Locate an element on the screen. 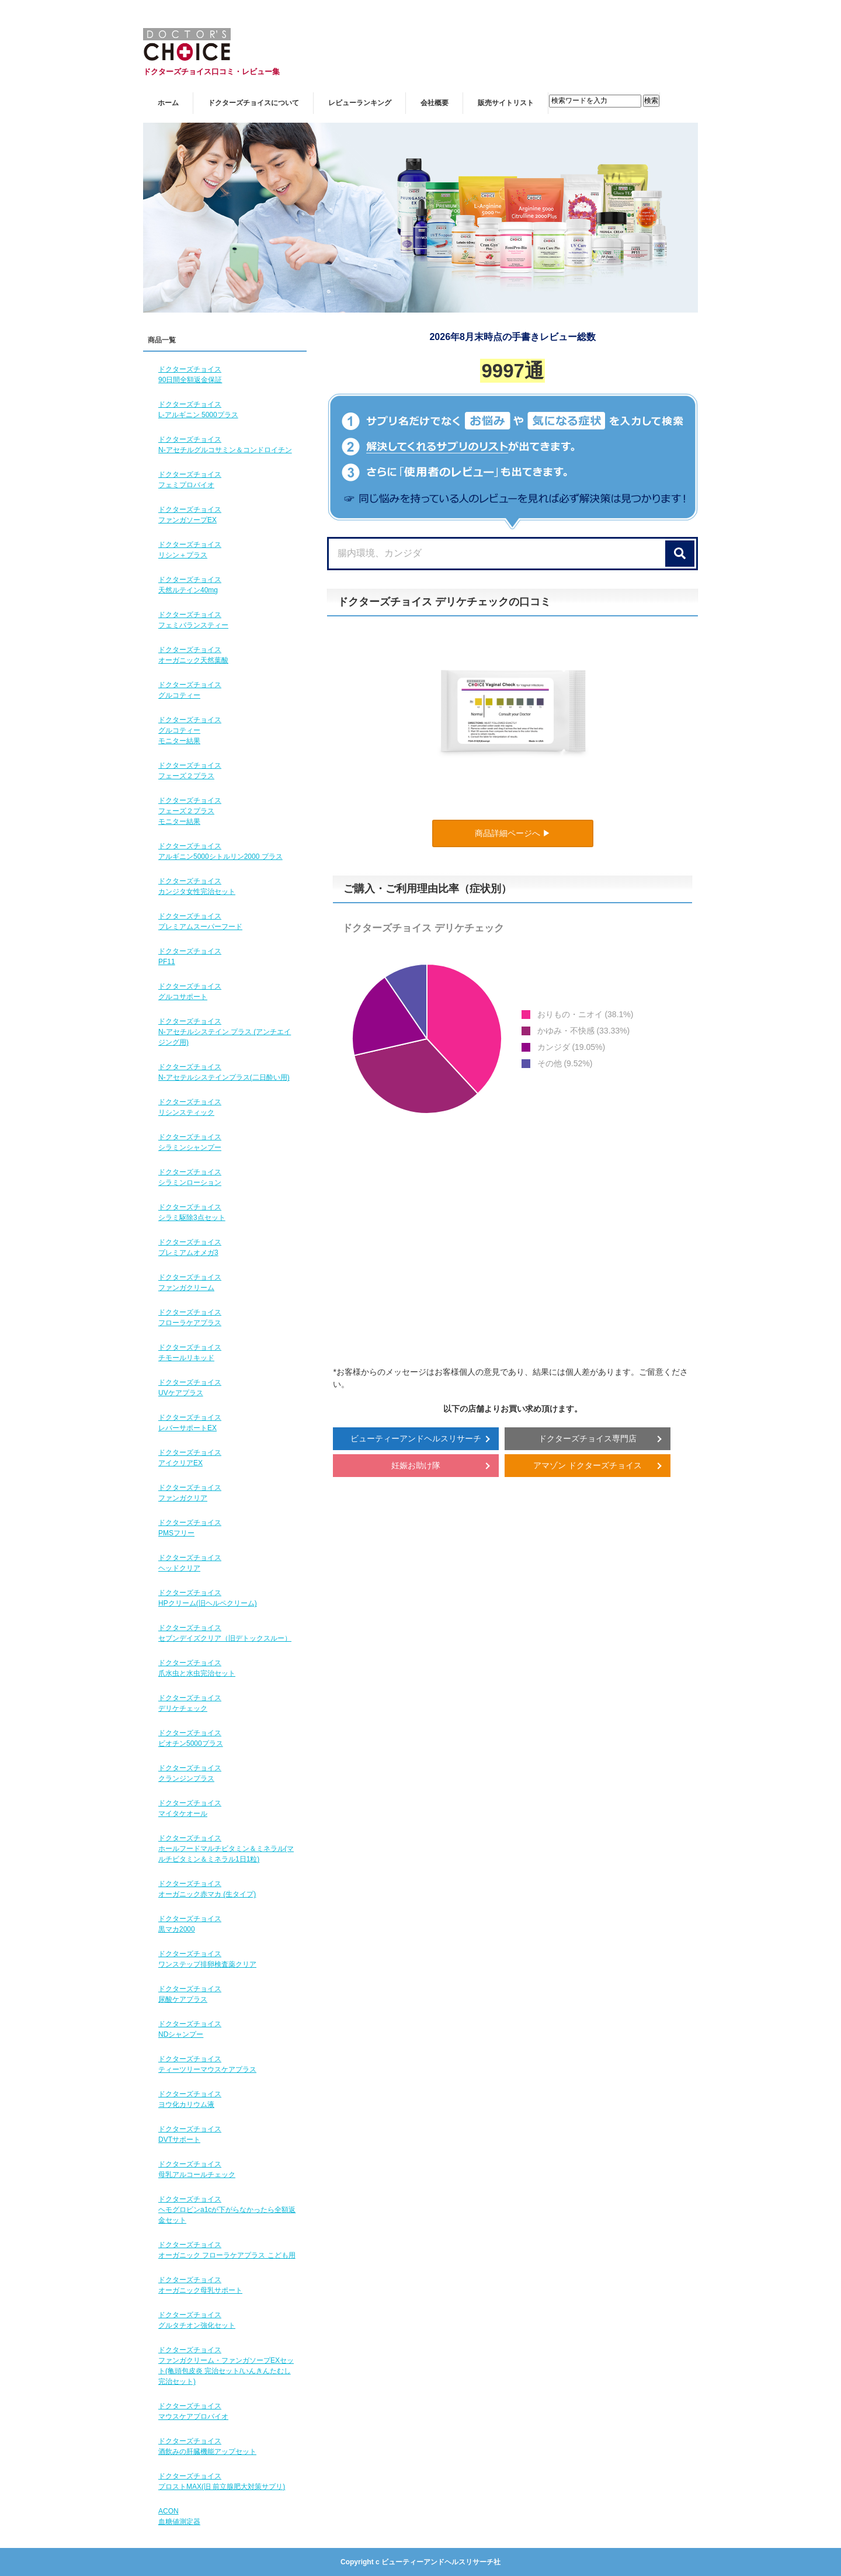  ドクターズチョイスオーガニック天然葉酸 is located at coordinates (193, 655).